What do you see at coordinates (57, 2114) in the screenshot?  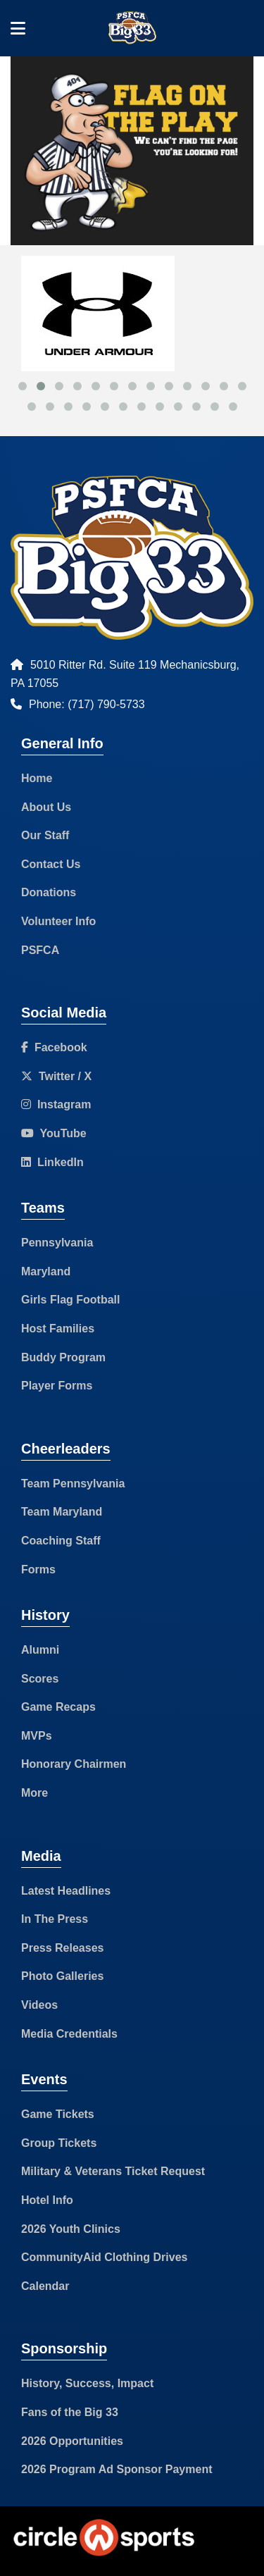 I see `Game Tickets` at bounding box center [57, 2114].